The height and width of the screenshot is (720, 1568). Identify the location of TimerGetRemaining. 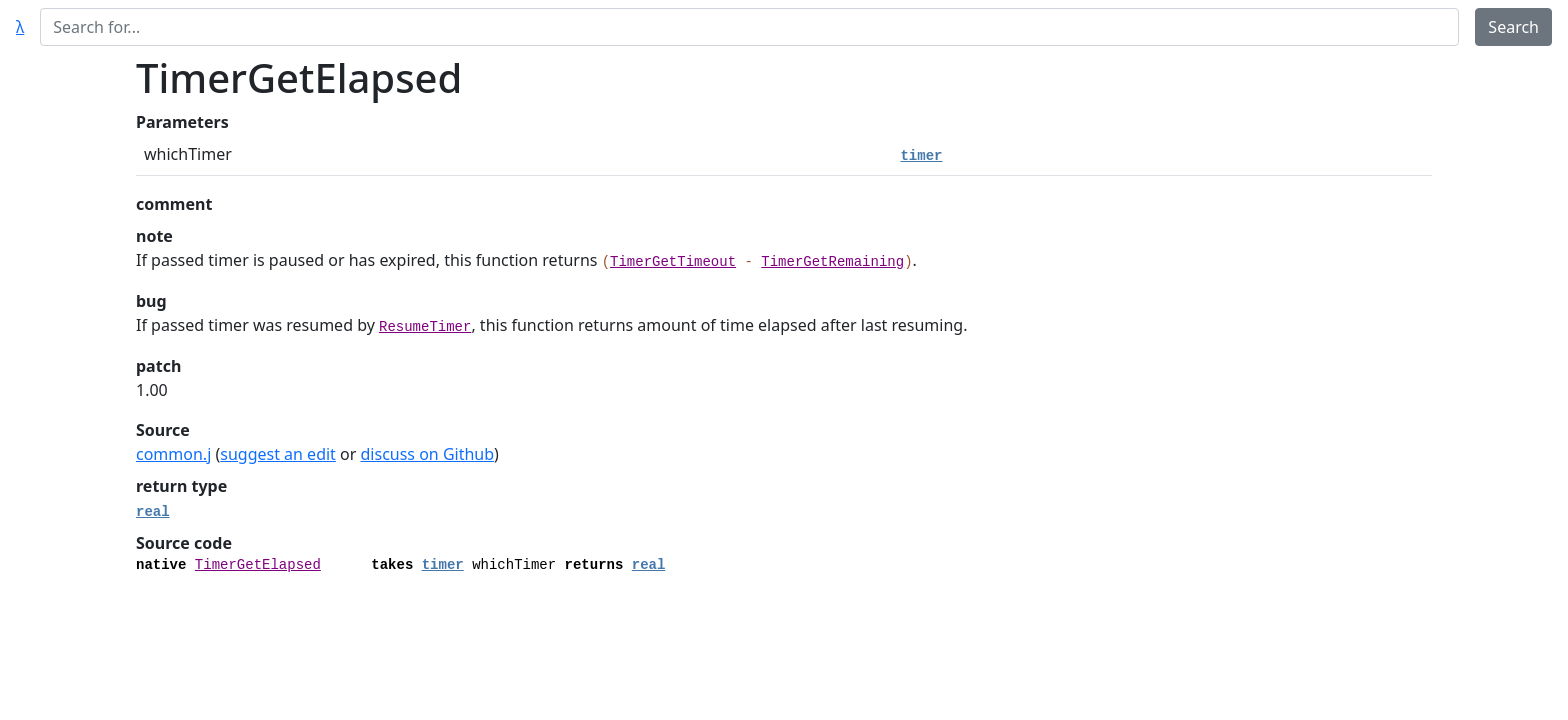
(832, 262).